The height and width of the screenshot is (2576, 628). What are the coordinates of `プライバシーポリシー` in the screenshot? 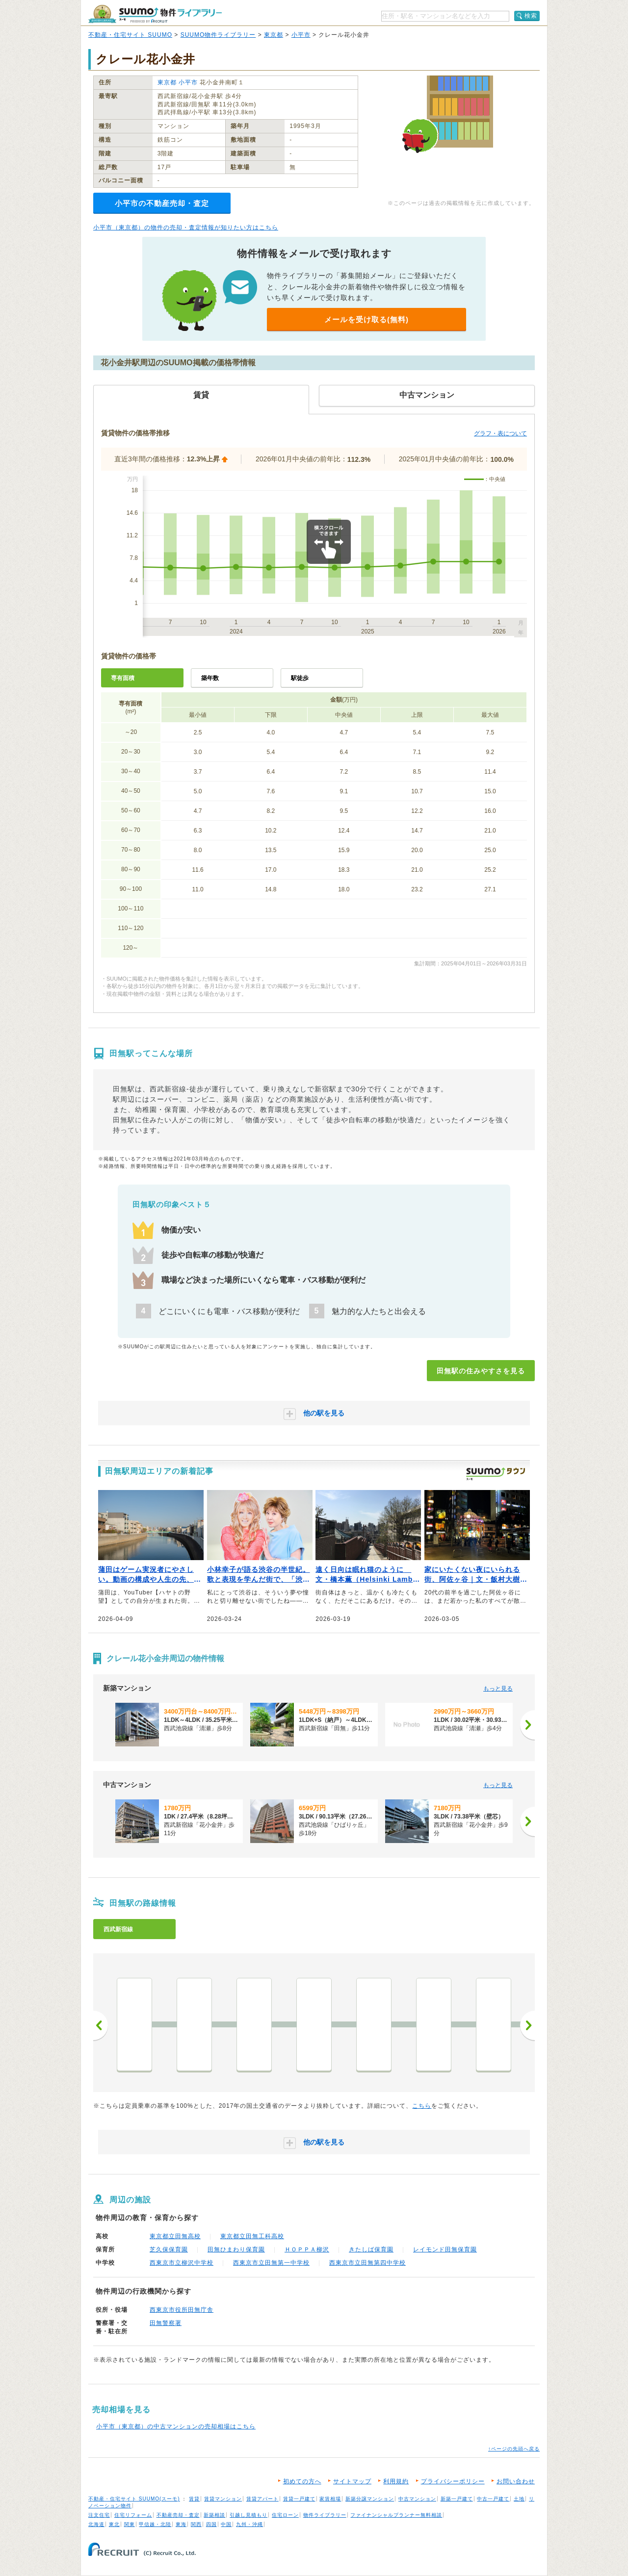 It's located at (453, 2481).